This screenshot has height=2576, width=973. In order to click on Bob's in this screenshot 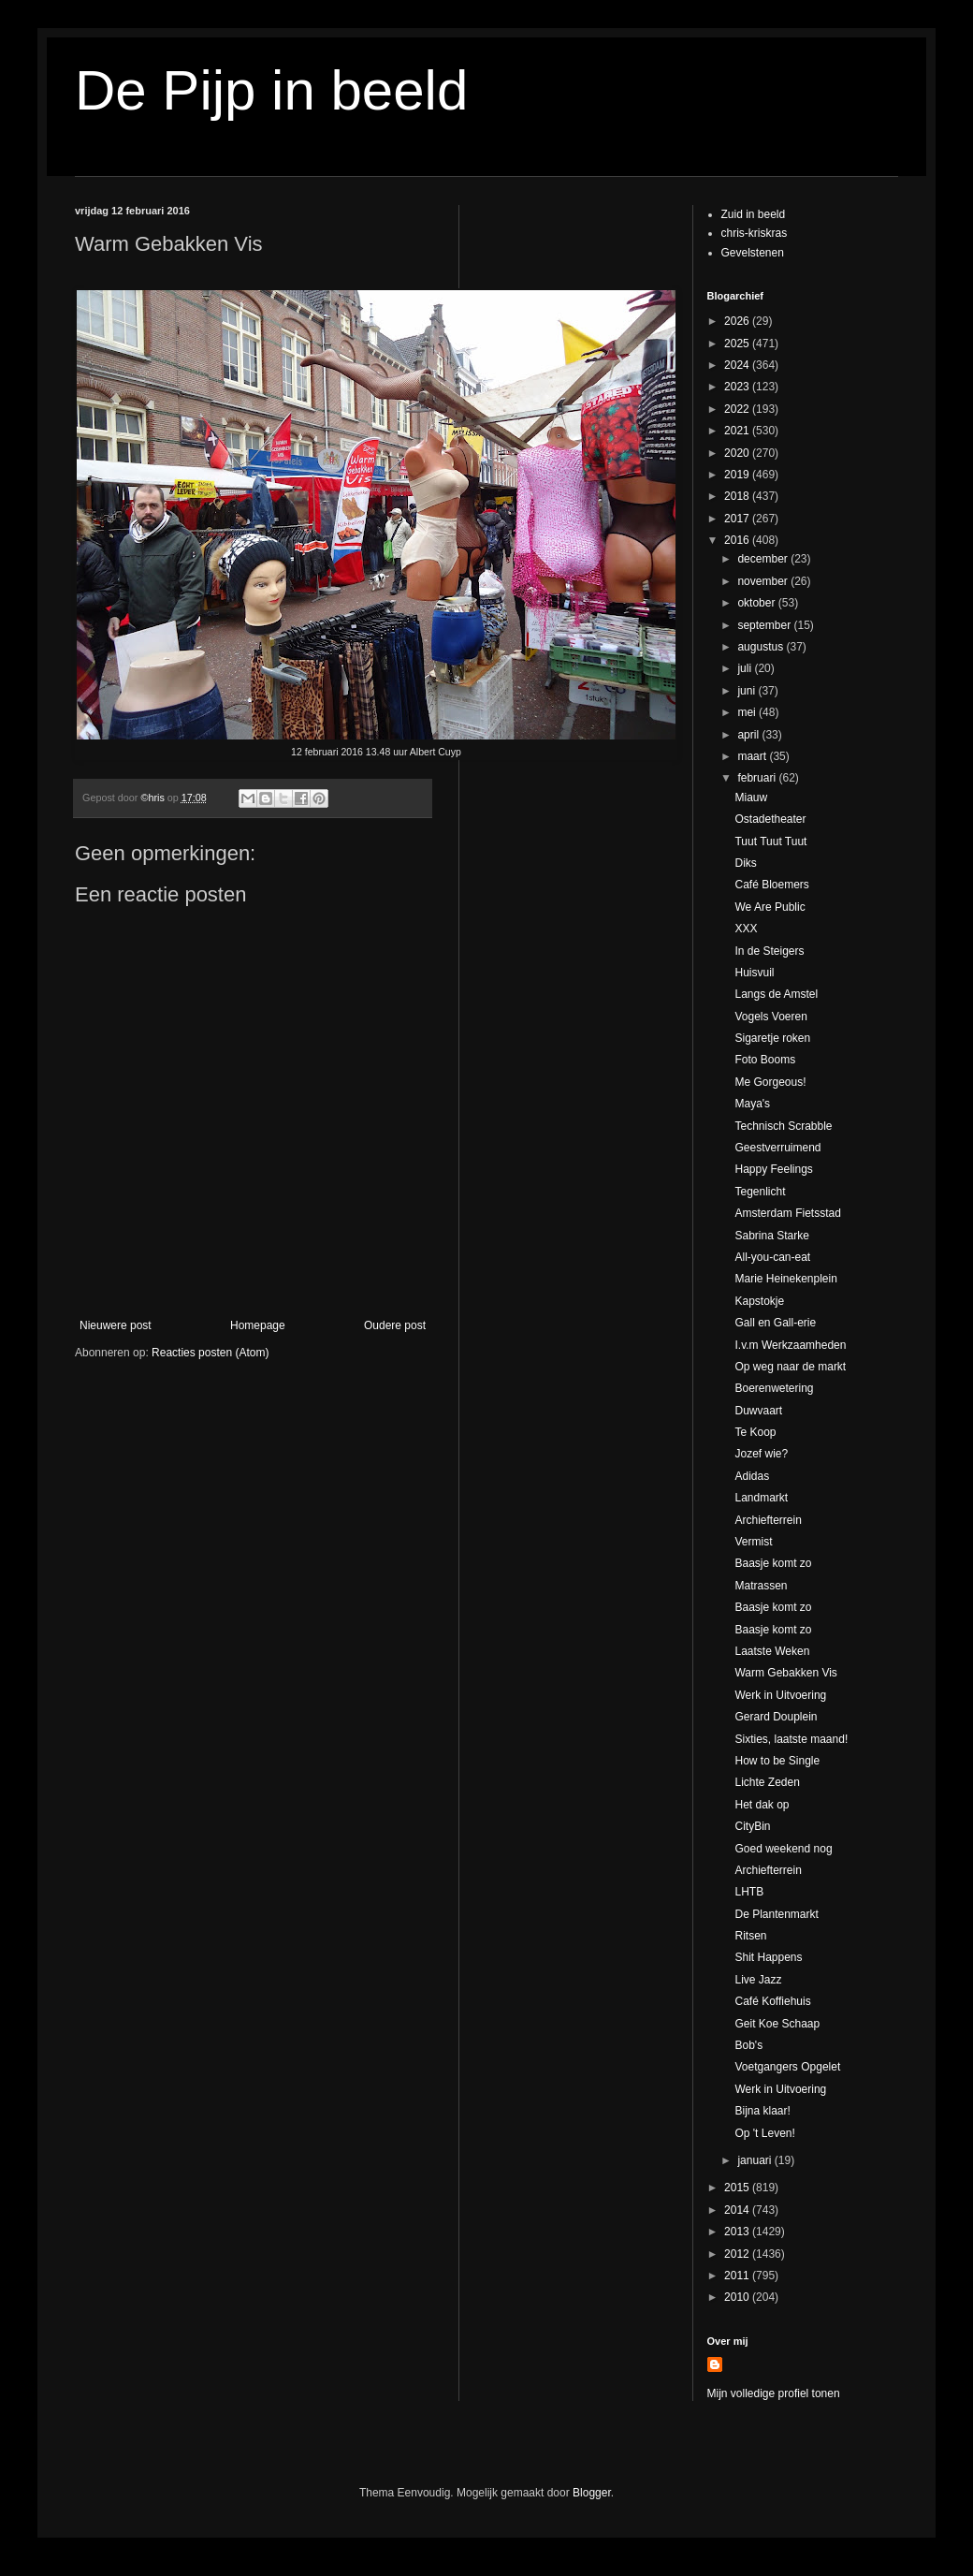, I will do `click(748, 2045)`.